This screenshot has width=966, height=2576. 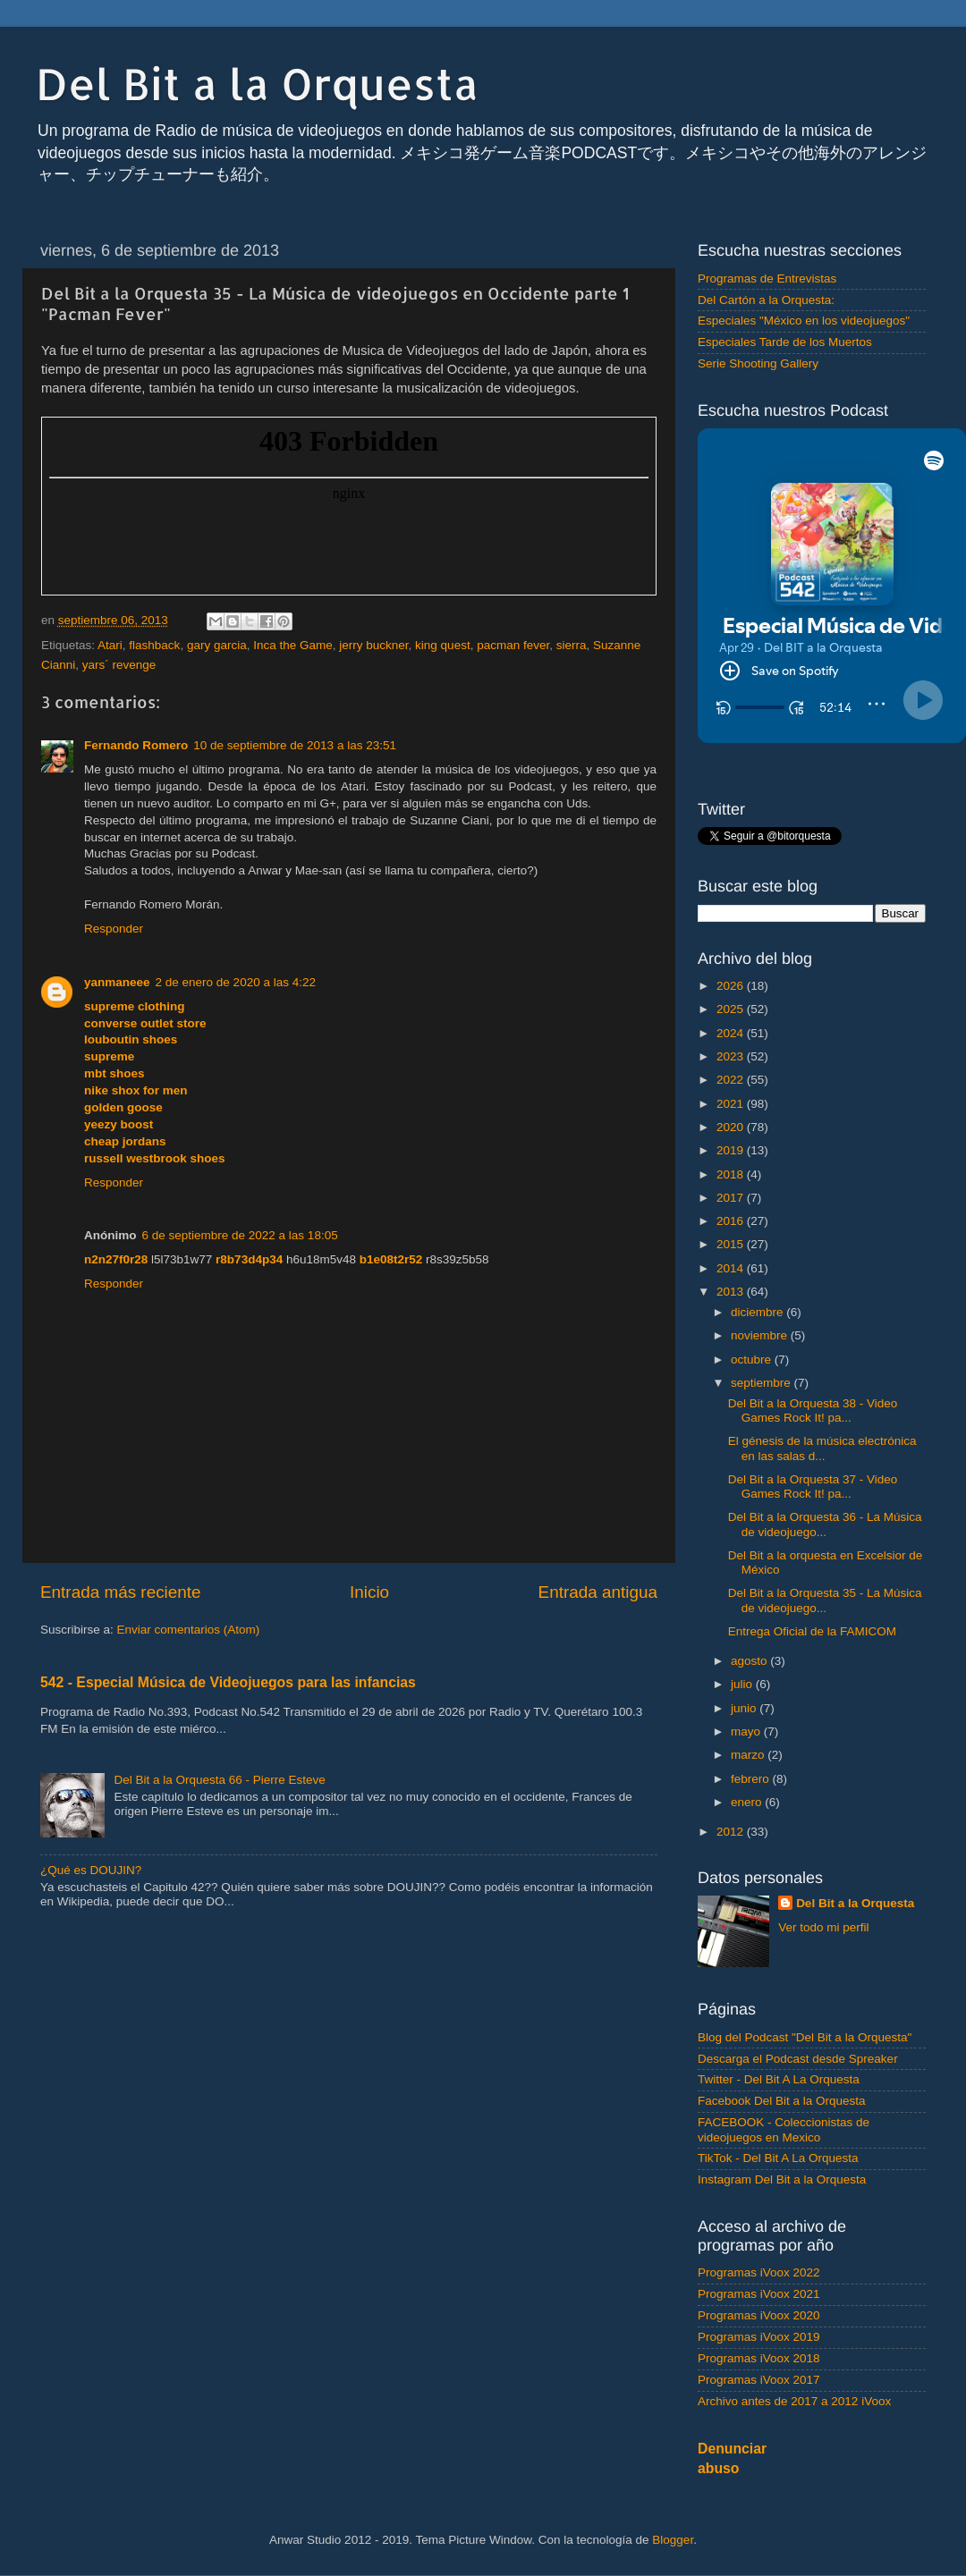 I want to click on Del Bit a la Orquesta 35 - La Música de videojuego..., so click(x=825, y=1600).